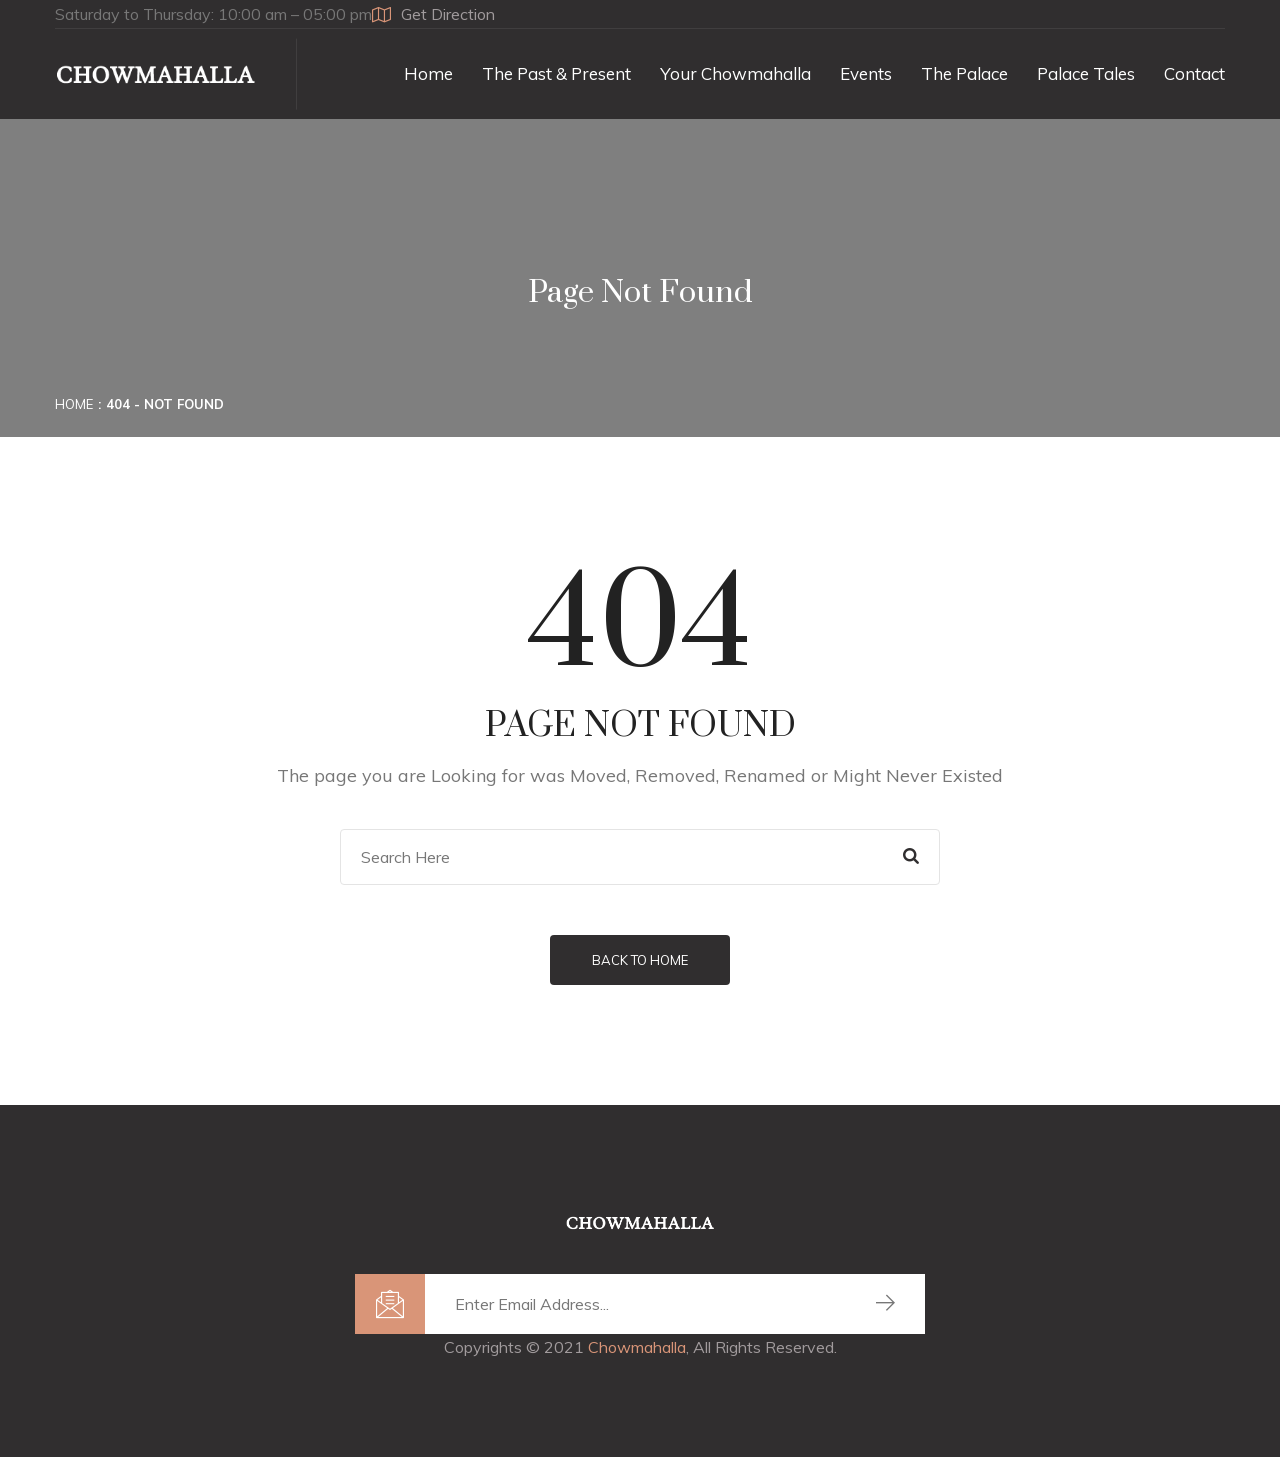  What do you see at coordinates (1086, 73) in the screenshot?
I see `Palace Tales` at bounding box center [1086, 73].